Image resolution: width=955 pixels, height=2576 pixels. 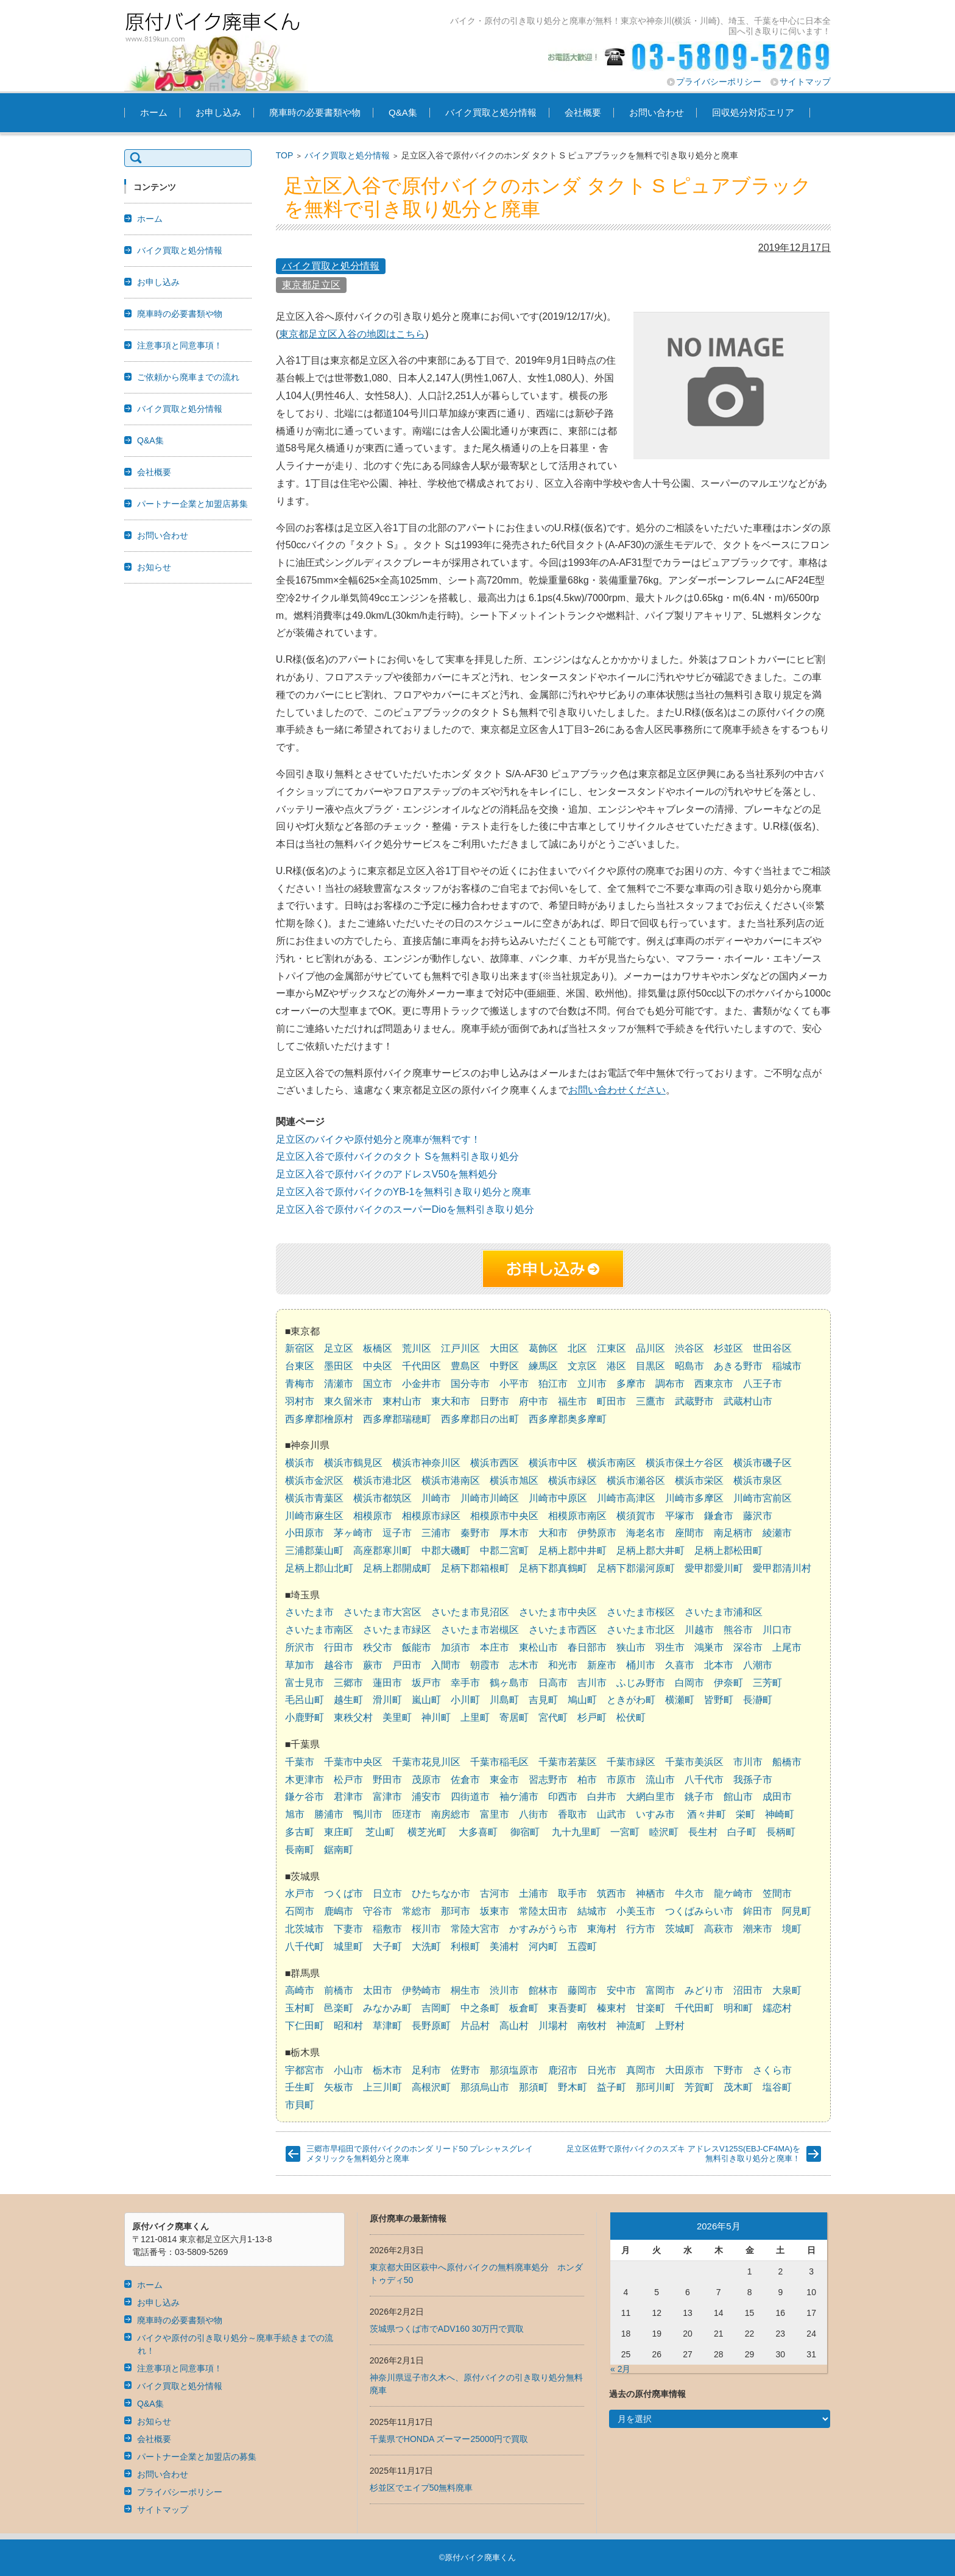 I want to click on 神崎町, so click(x=779, y=1814).